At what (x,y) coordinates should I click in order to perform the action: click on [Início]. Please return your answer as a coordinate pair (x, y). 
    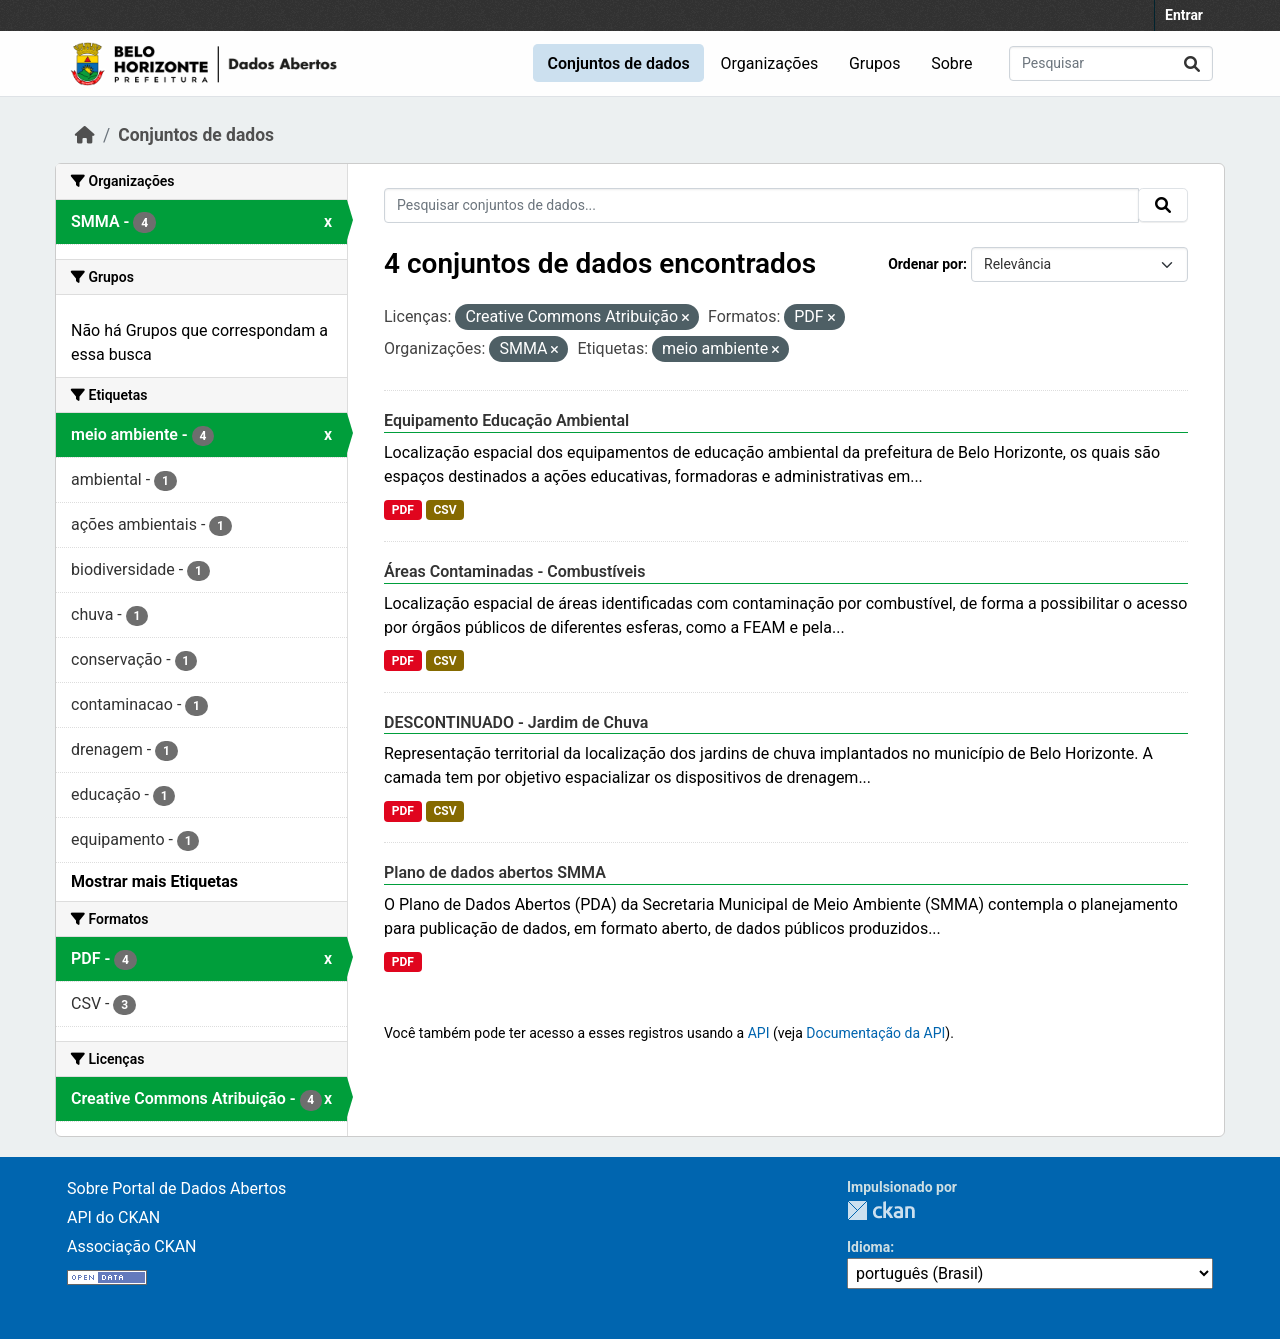
    Looking at the image, I should click on (85, 135).